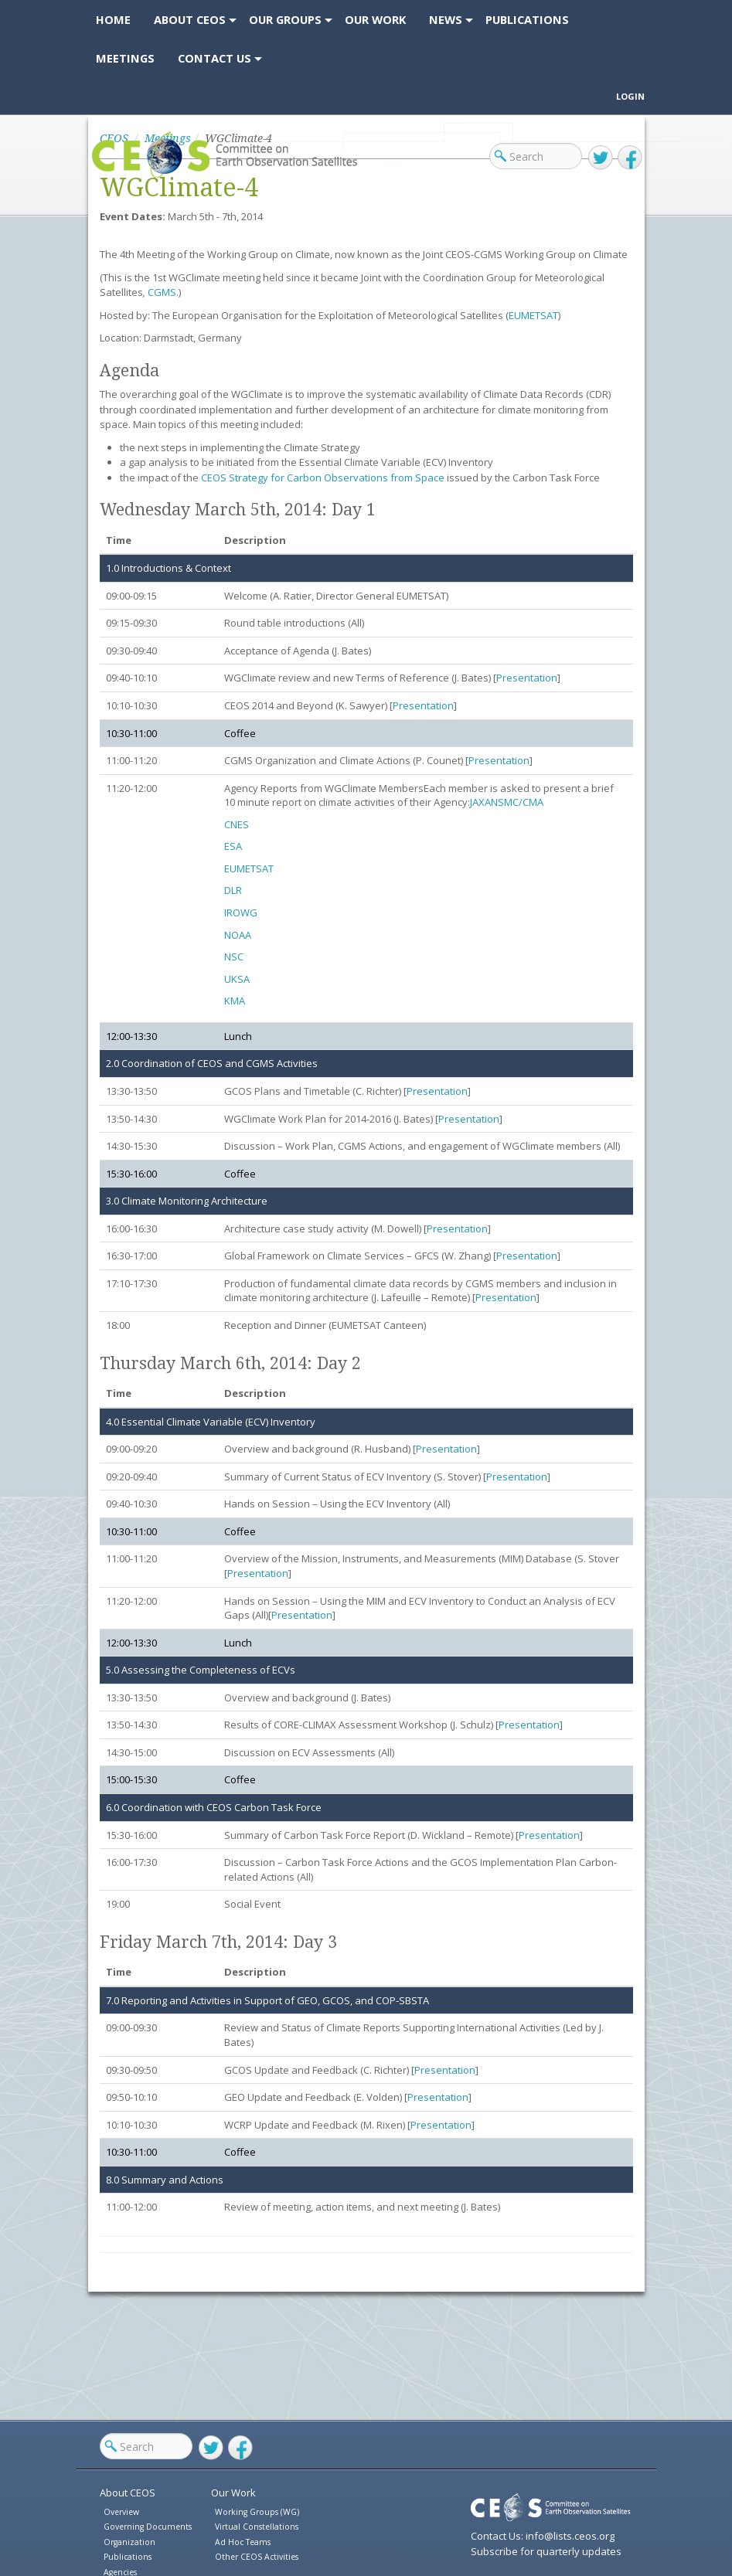  Describe the element at coordinates (105, 177) in the screenshot. I see `CEOS` at that location.